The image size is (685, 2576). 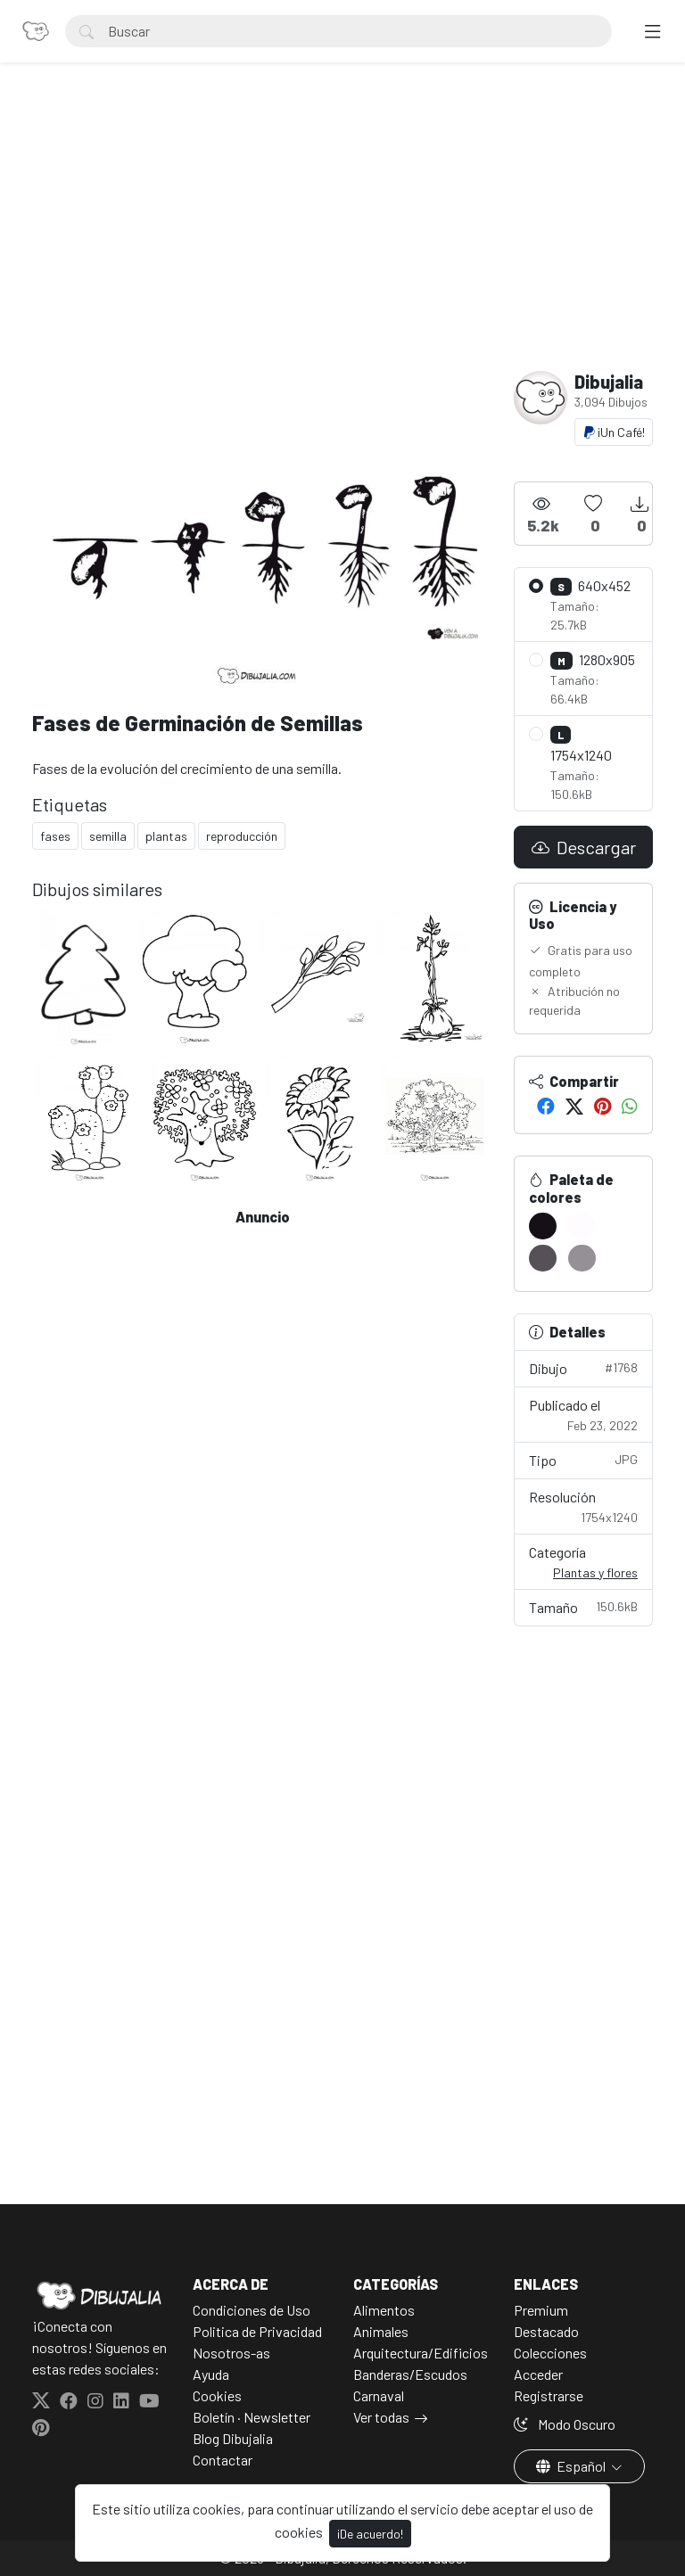 I want to click on Ayuda, so click(x=211, y=2374).